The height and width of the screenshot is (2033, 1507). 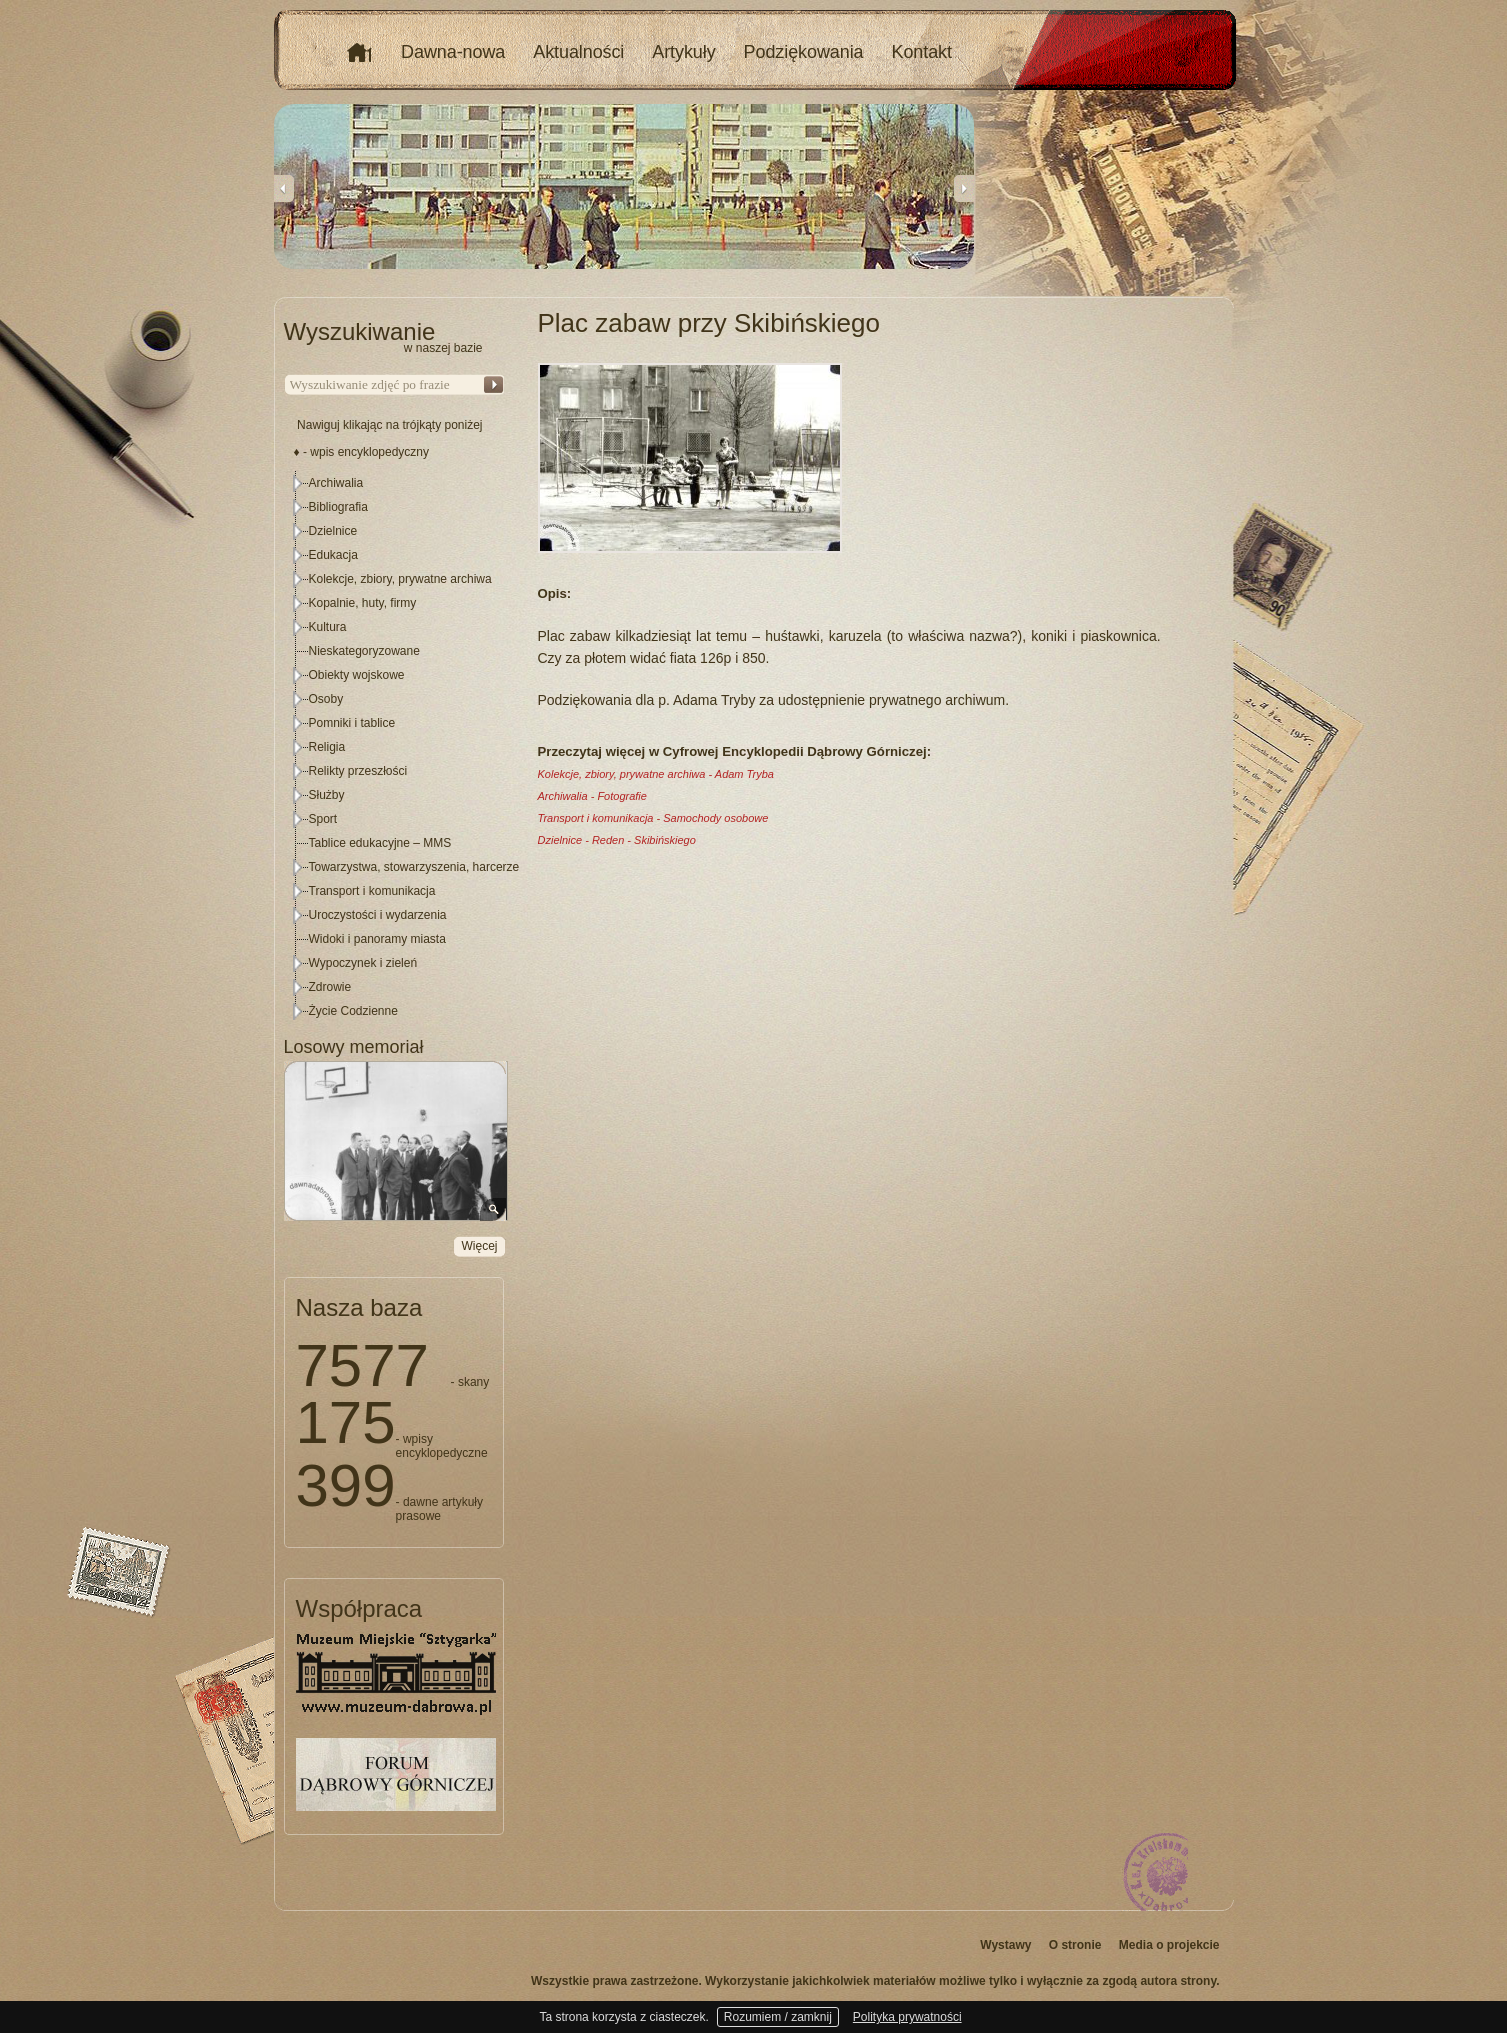 I want to click on Służby, so click(x=327, y=795).